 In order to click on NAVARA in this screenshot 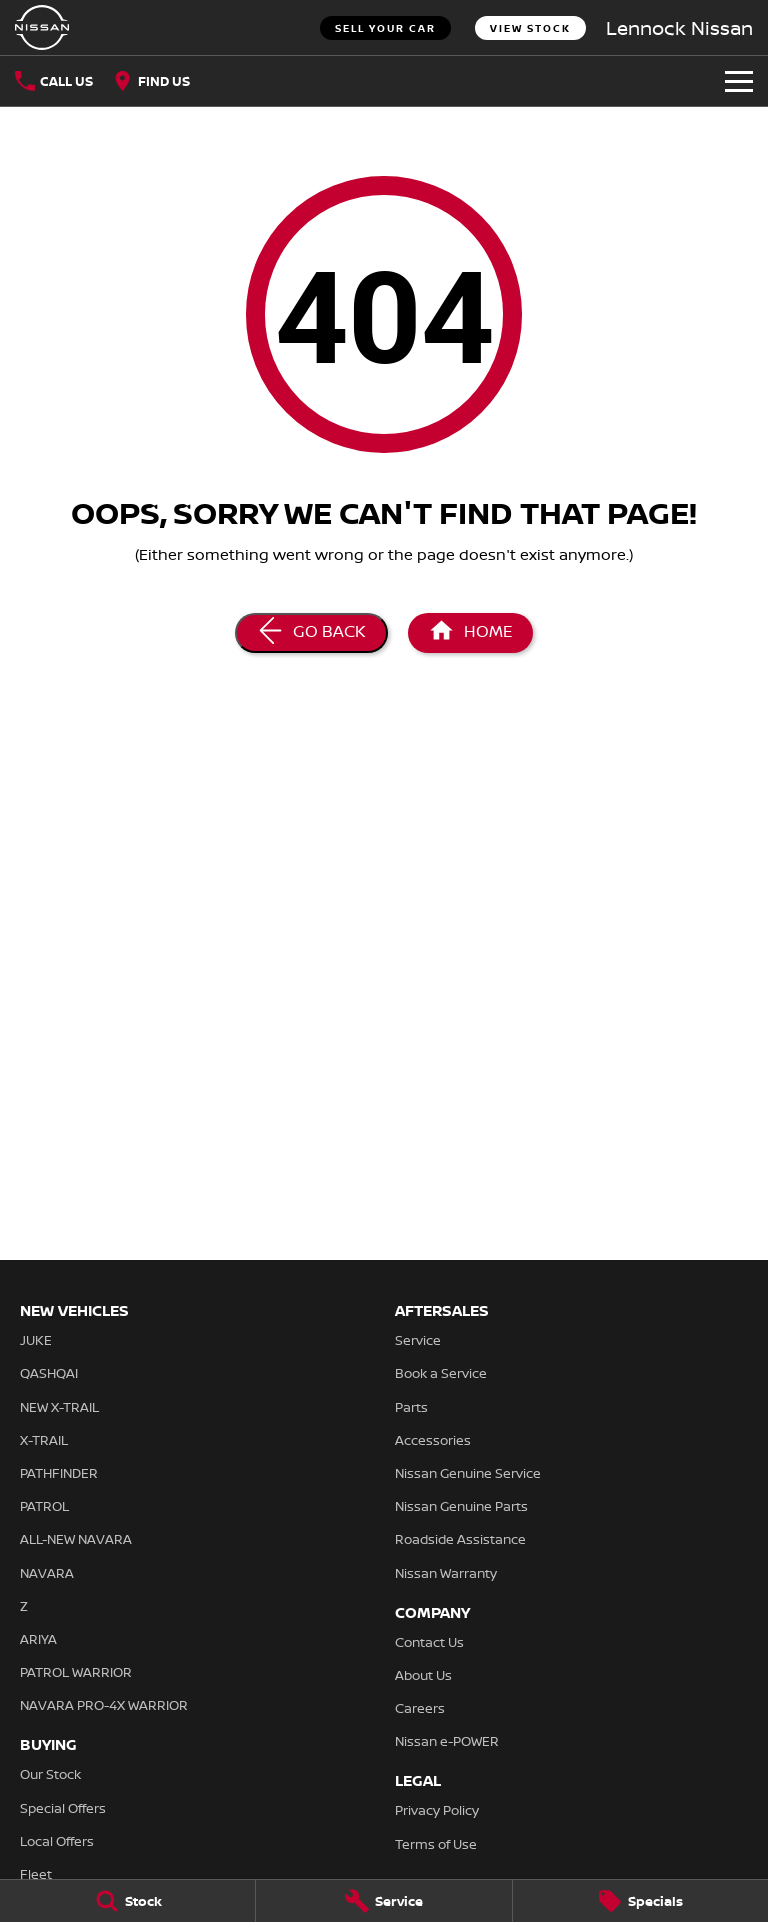, I will do `click(47, 1573)`.